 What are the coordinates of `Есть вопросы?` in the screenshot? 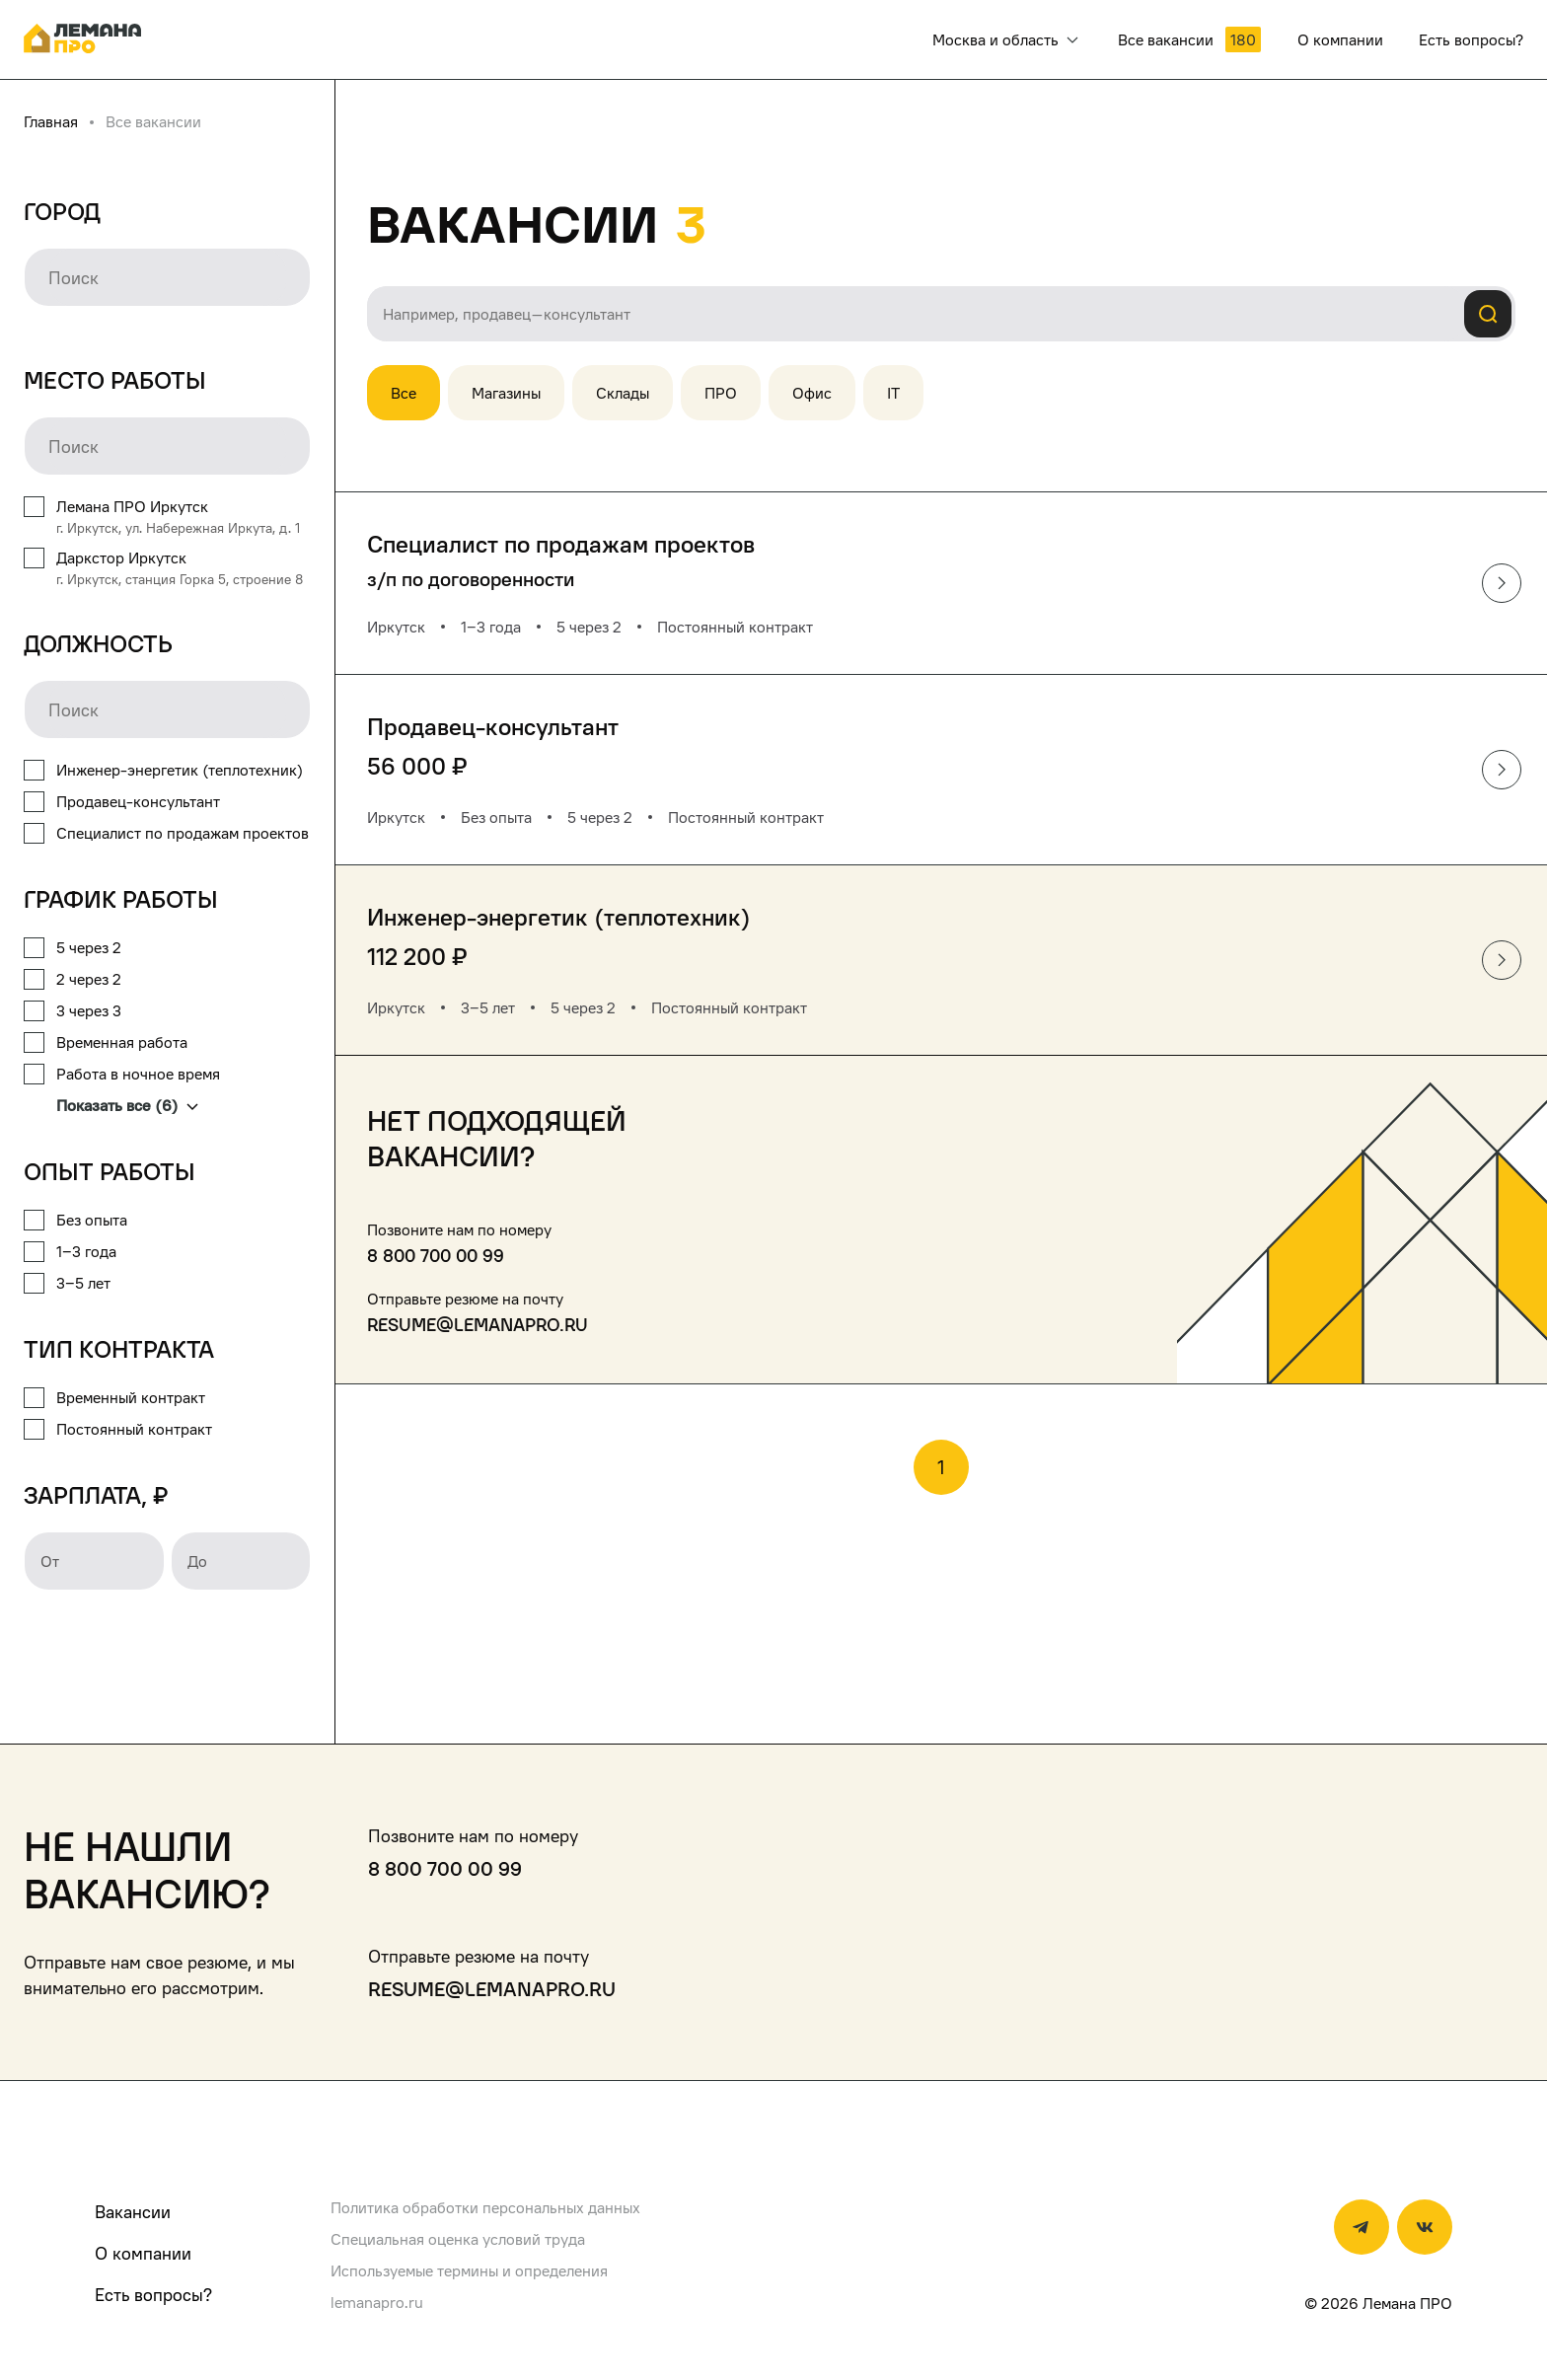 It's located at (153, 2294).